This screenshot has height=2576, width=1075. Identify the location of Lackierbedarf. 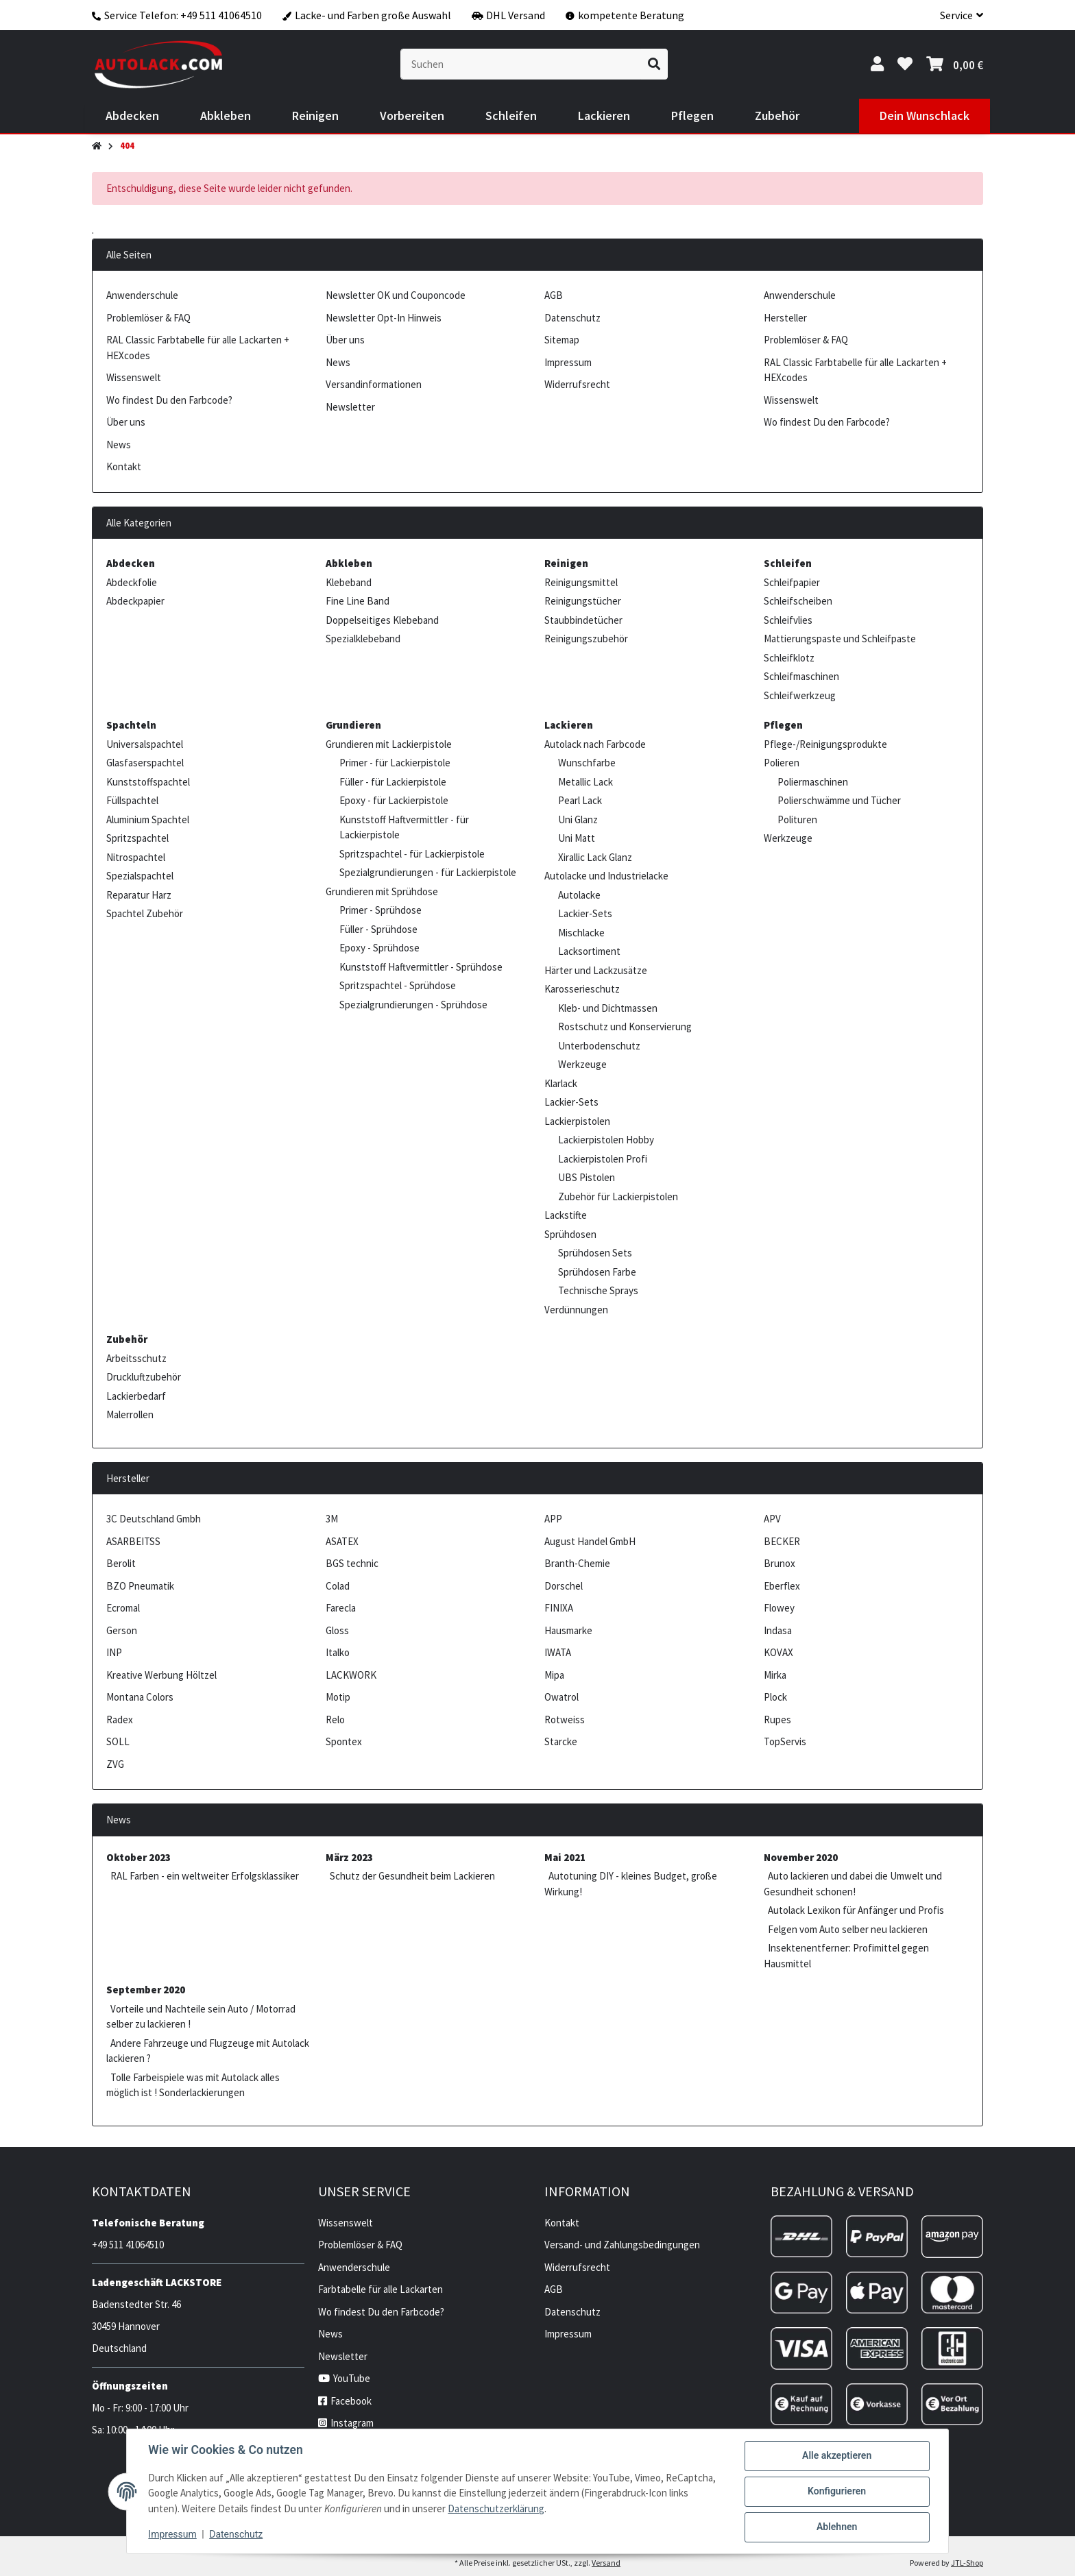
(136, 1395).